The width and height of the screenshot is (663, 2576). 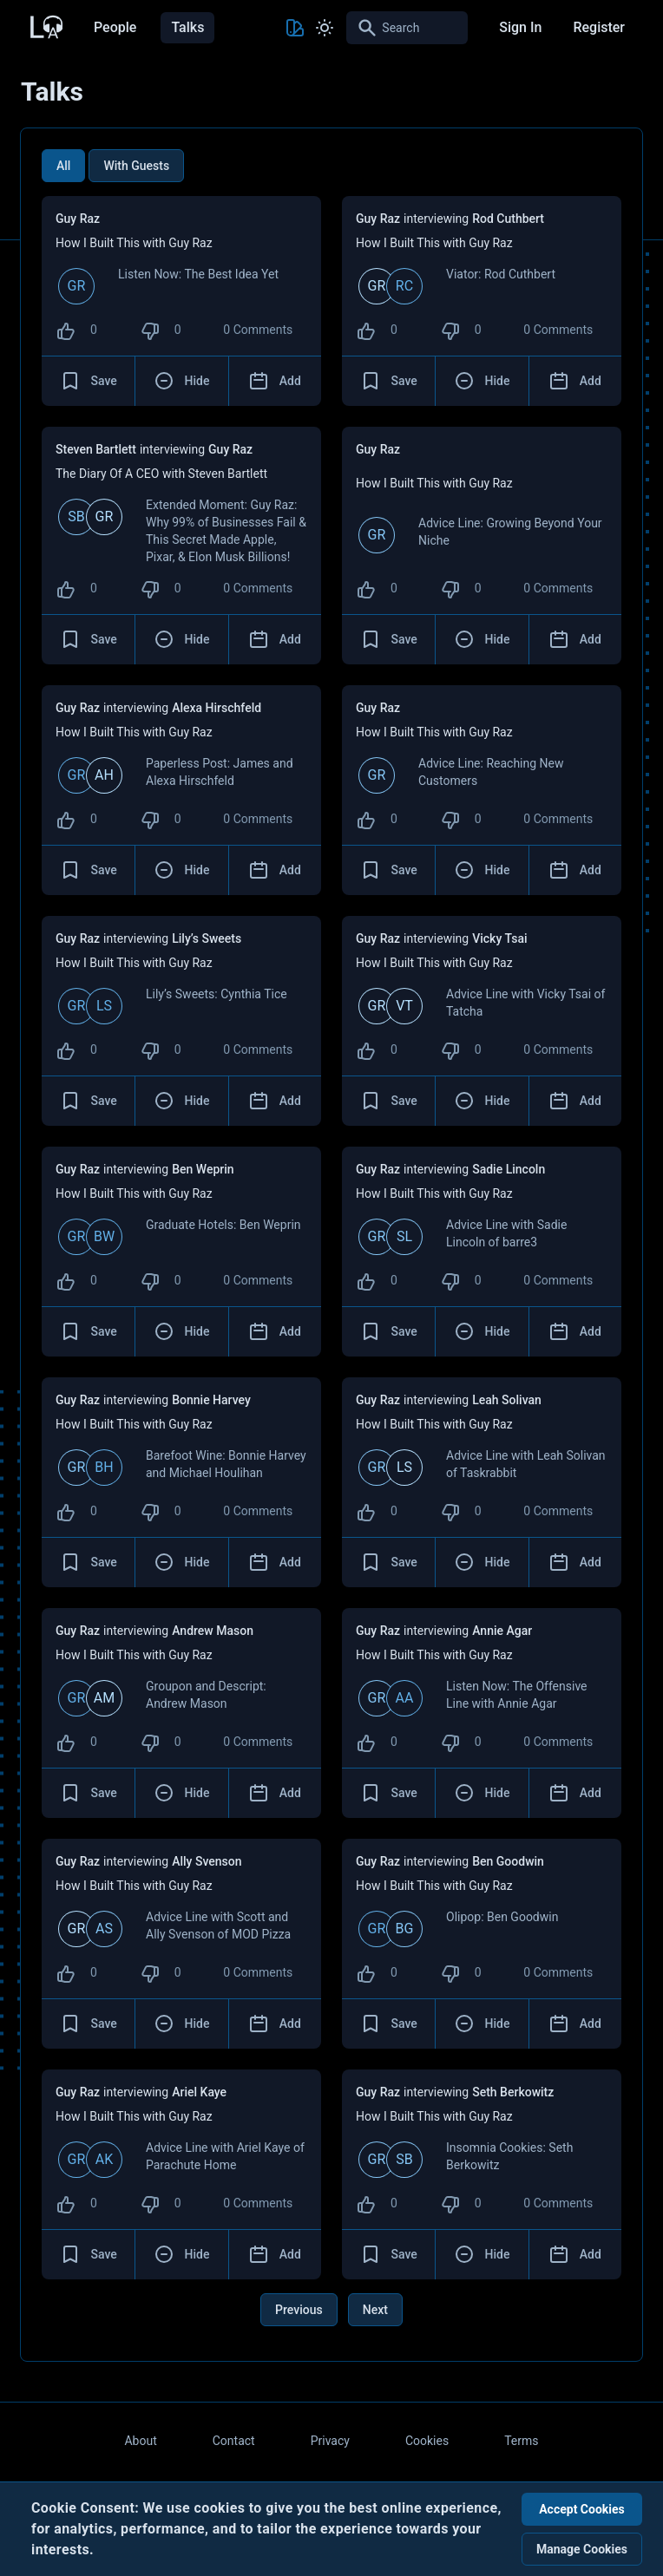 I want to click on Accept Cookies, so click(x=582, y=2509).